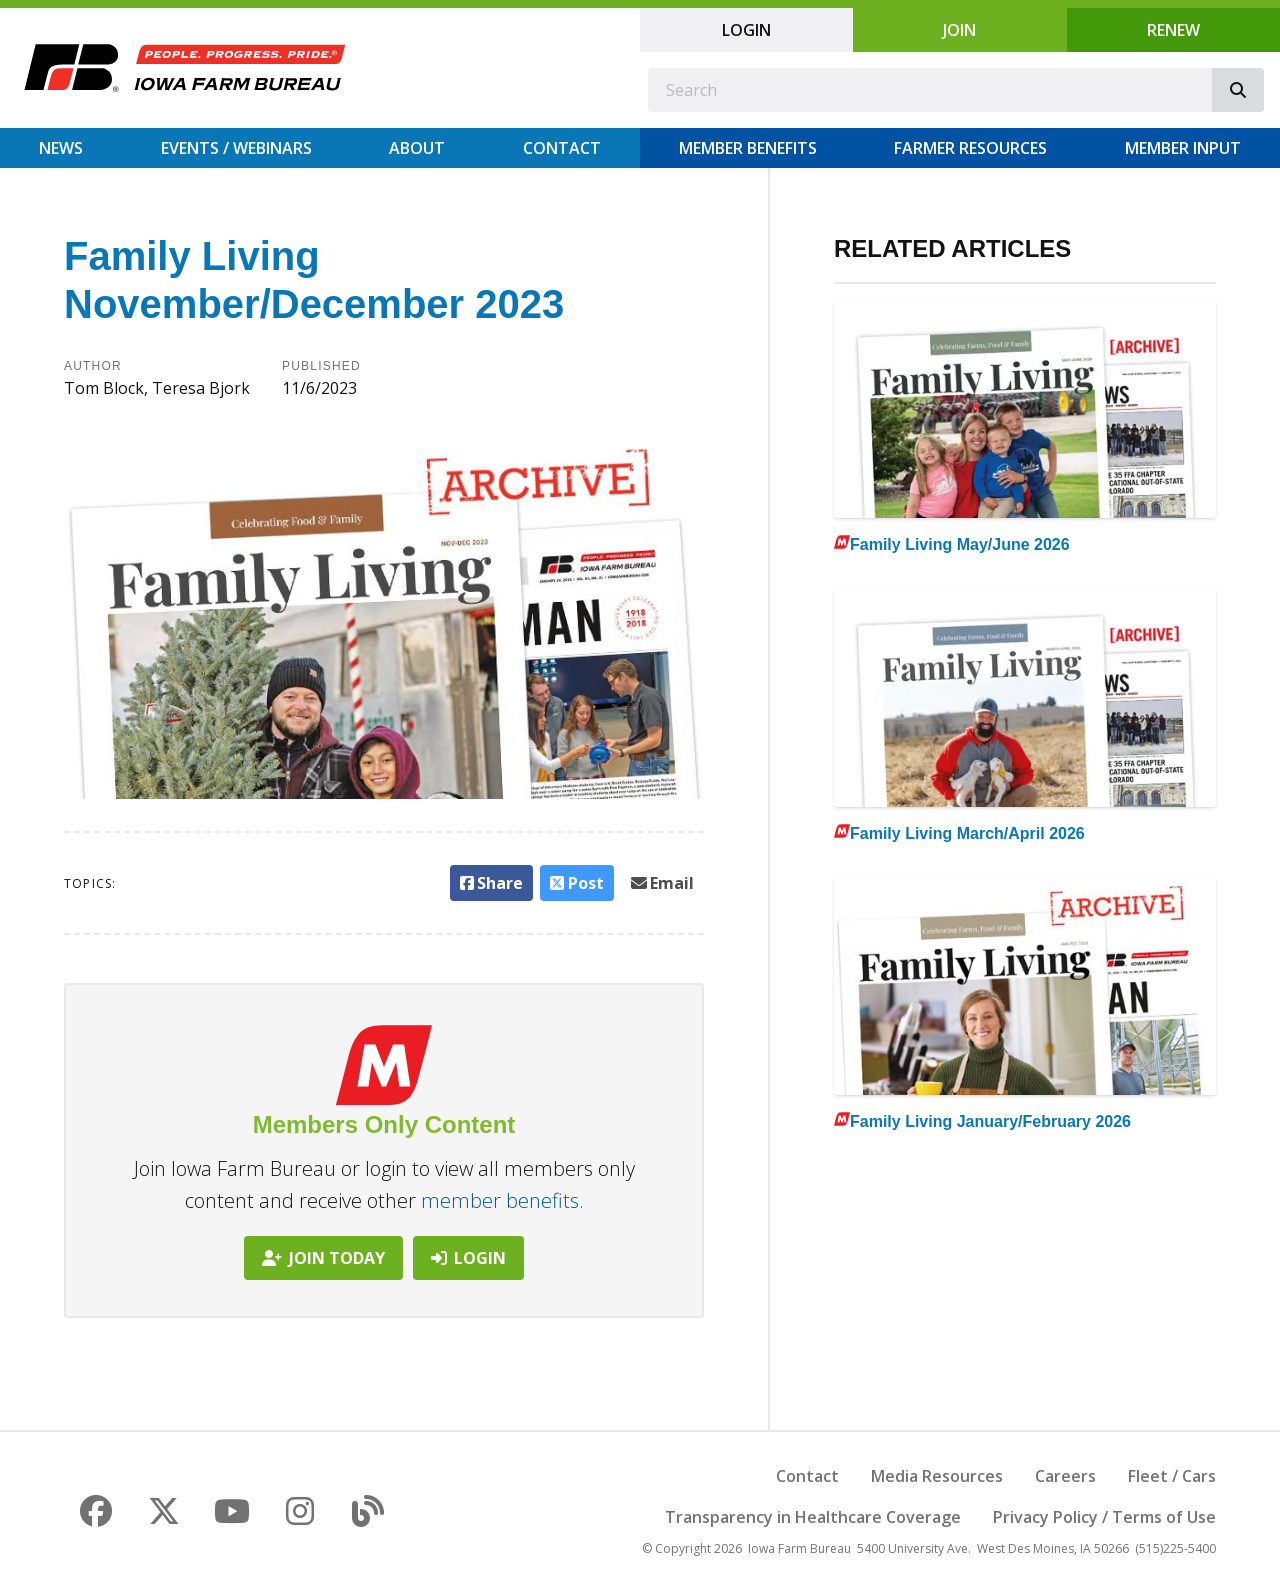 This screenshot has width=1280, height=1590. I want to click on Farmer Resources, so click(970, 148).